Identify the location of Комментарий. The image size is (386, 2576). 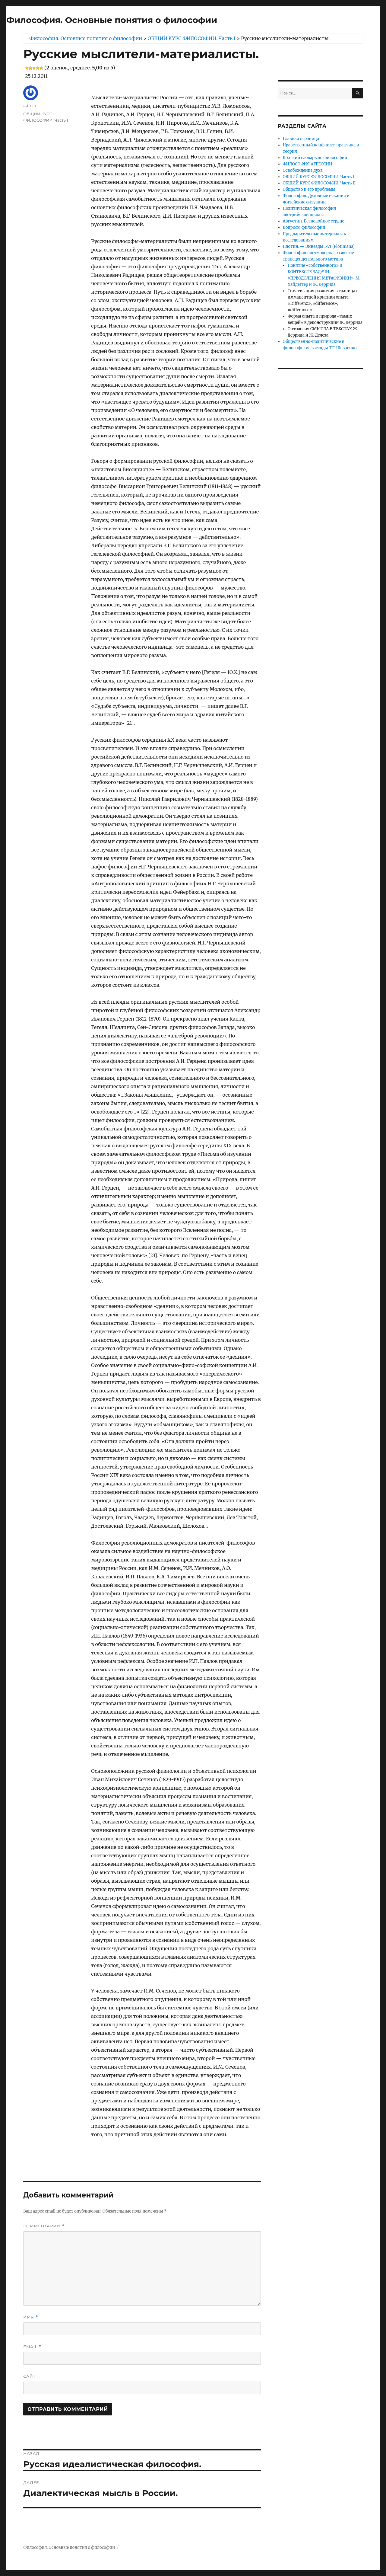
(43, 2226).